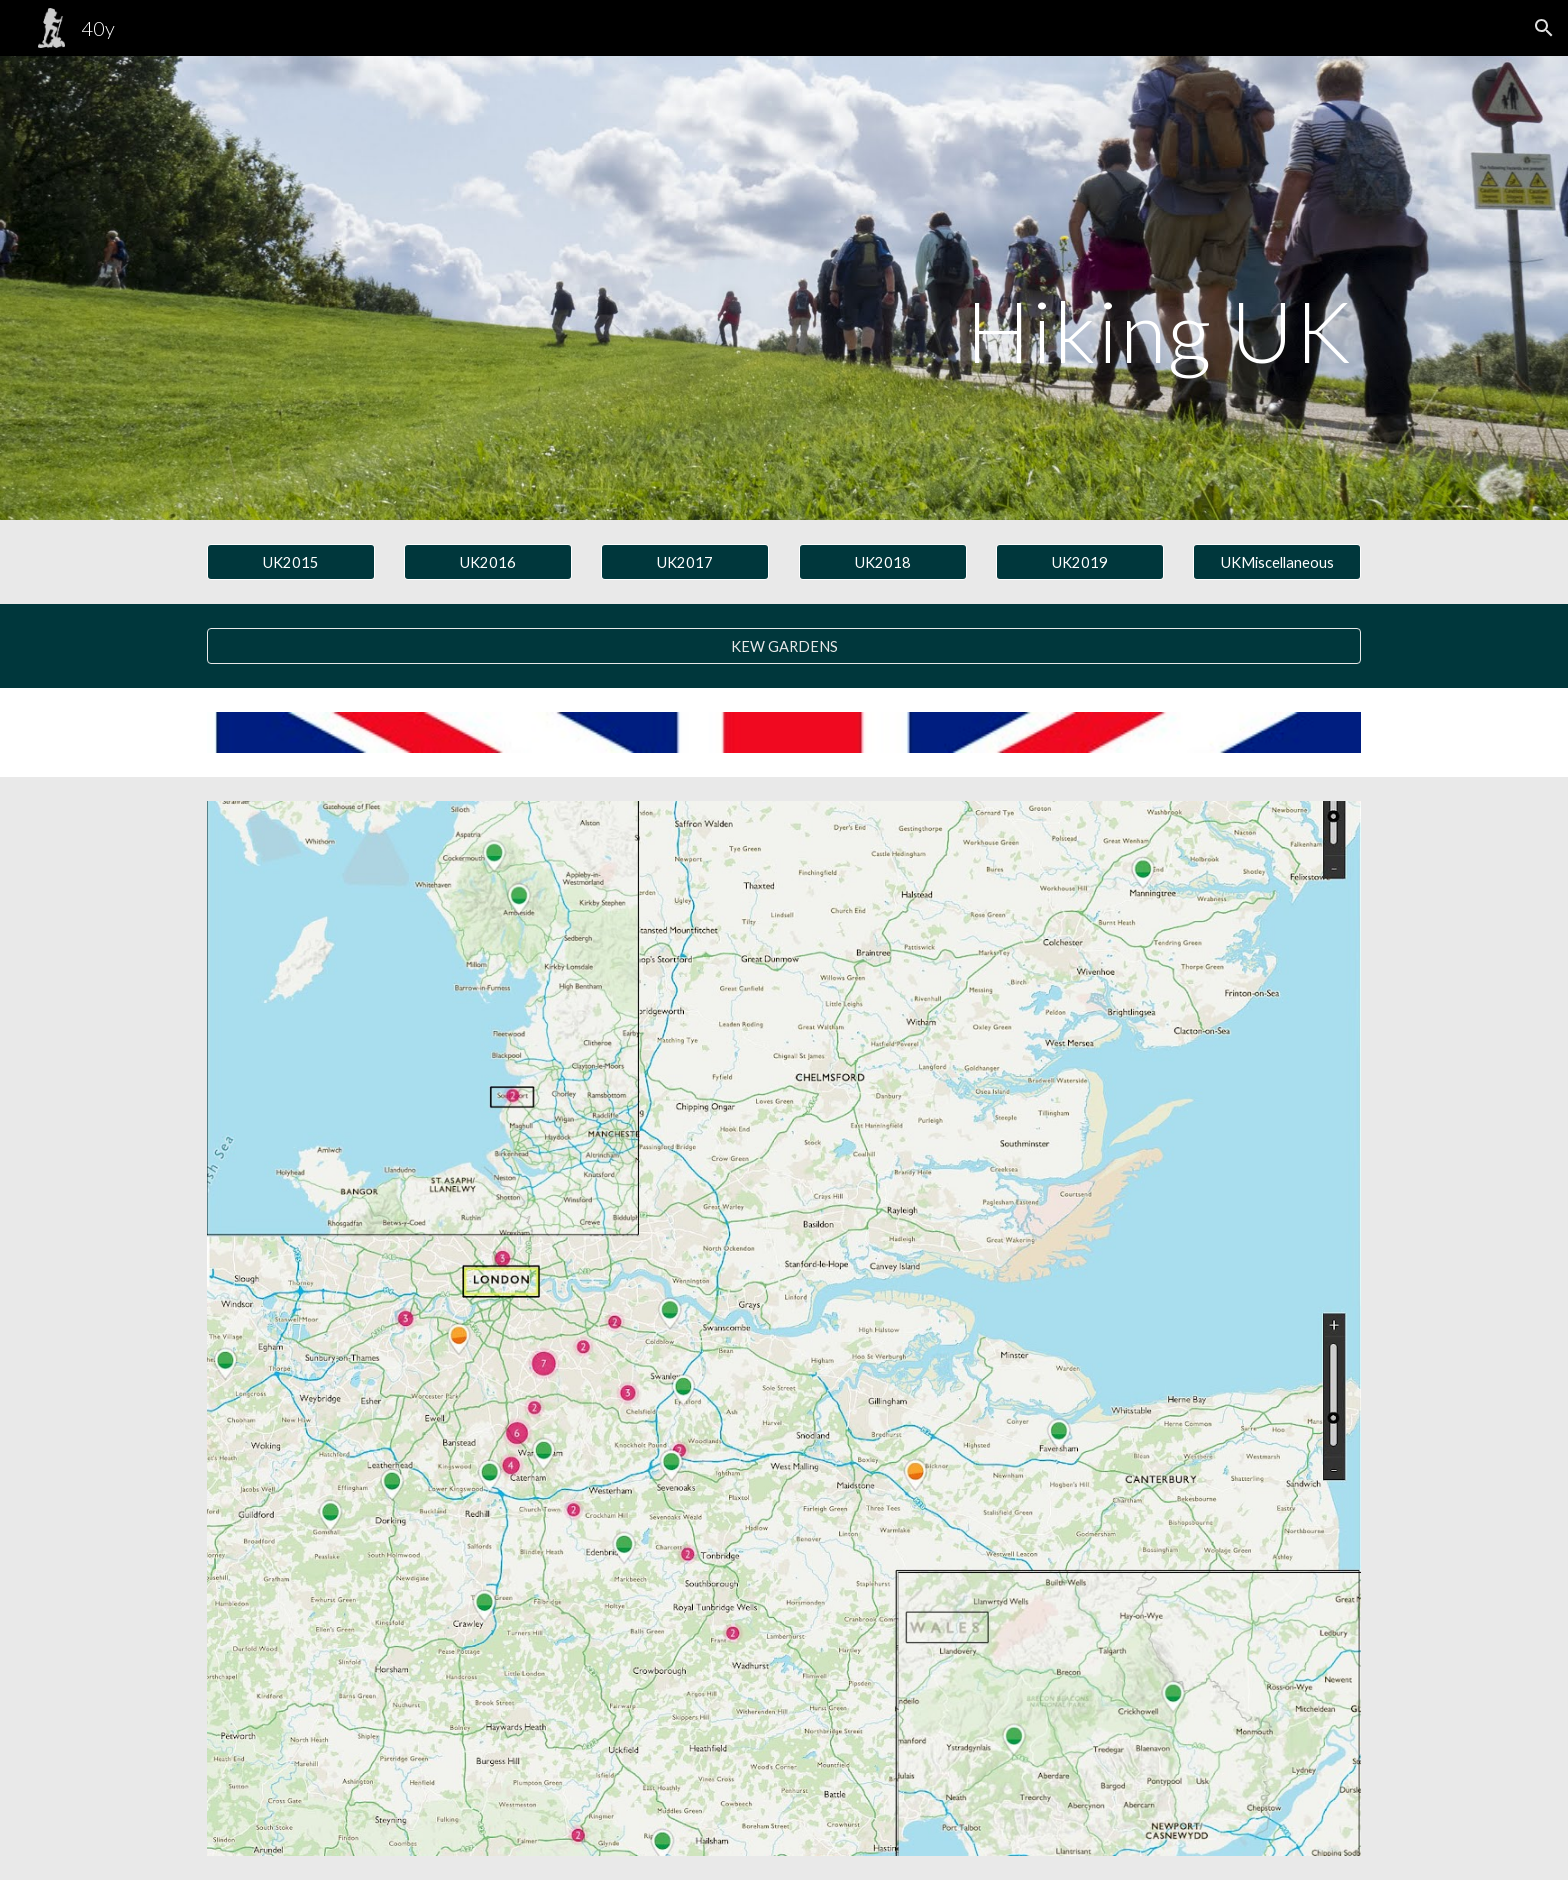  Describe the element at coordinates (1080, 562) in the screenshot. I see `[UK2019]` at that location.